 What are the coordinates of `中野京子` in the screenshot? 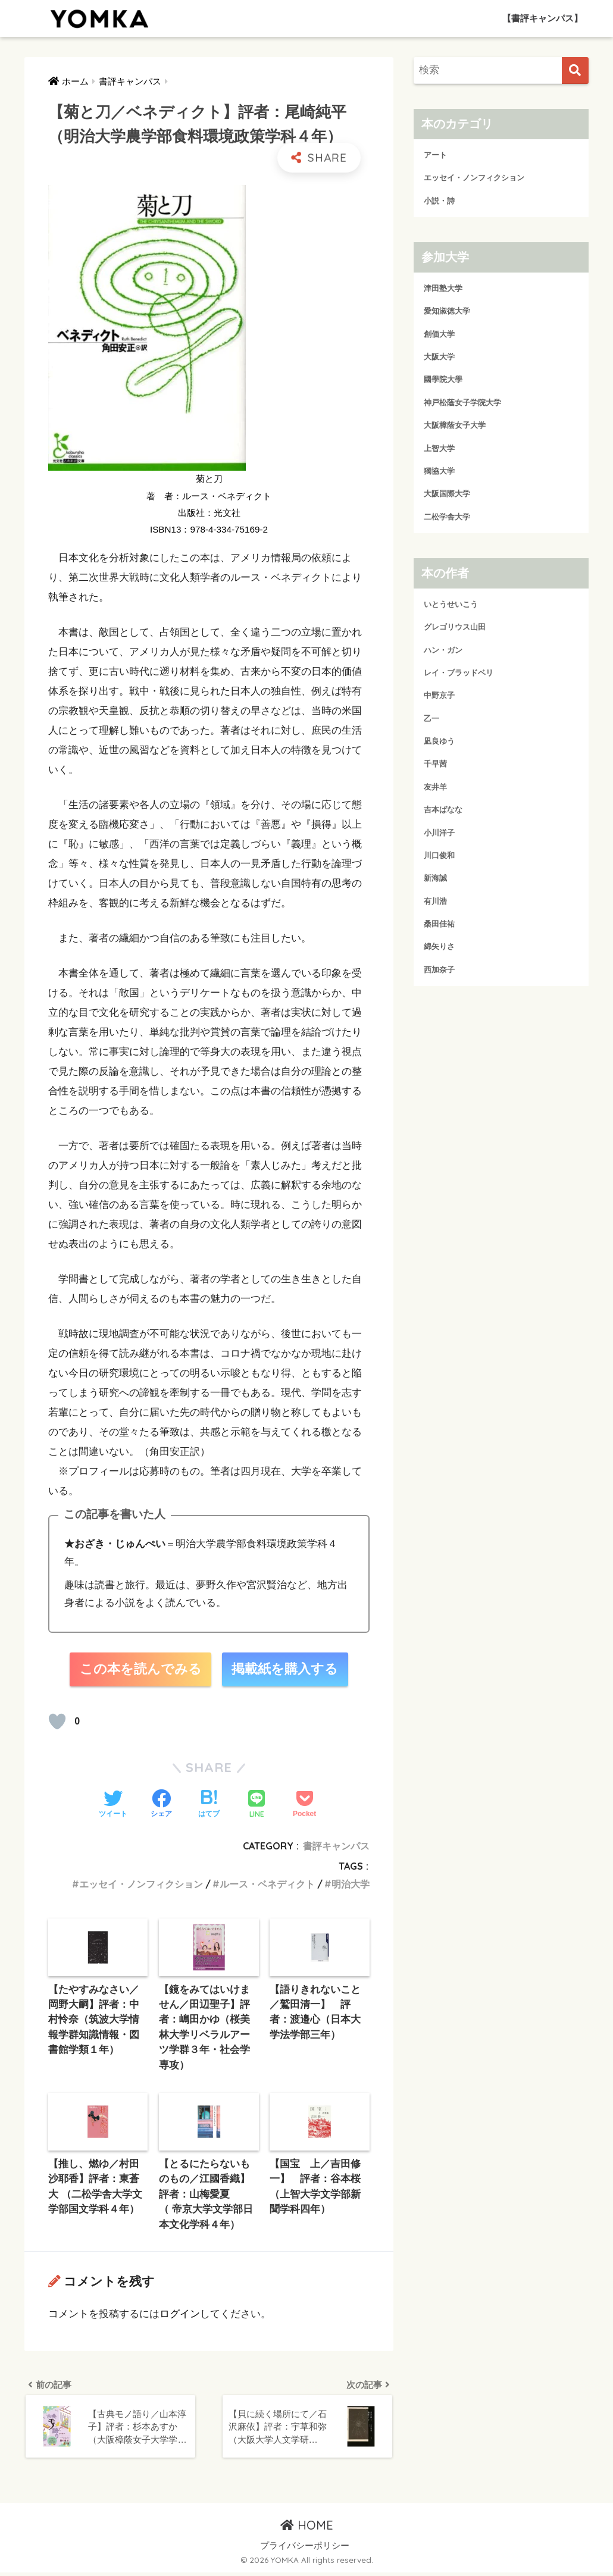 It's located at (439, 695).